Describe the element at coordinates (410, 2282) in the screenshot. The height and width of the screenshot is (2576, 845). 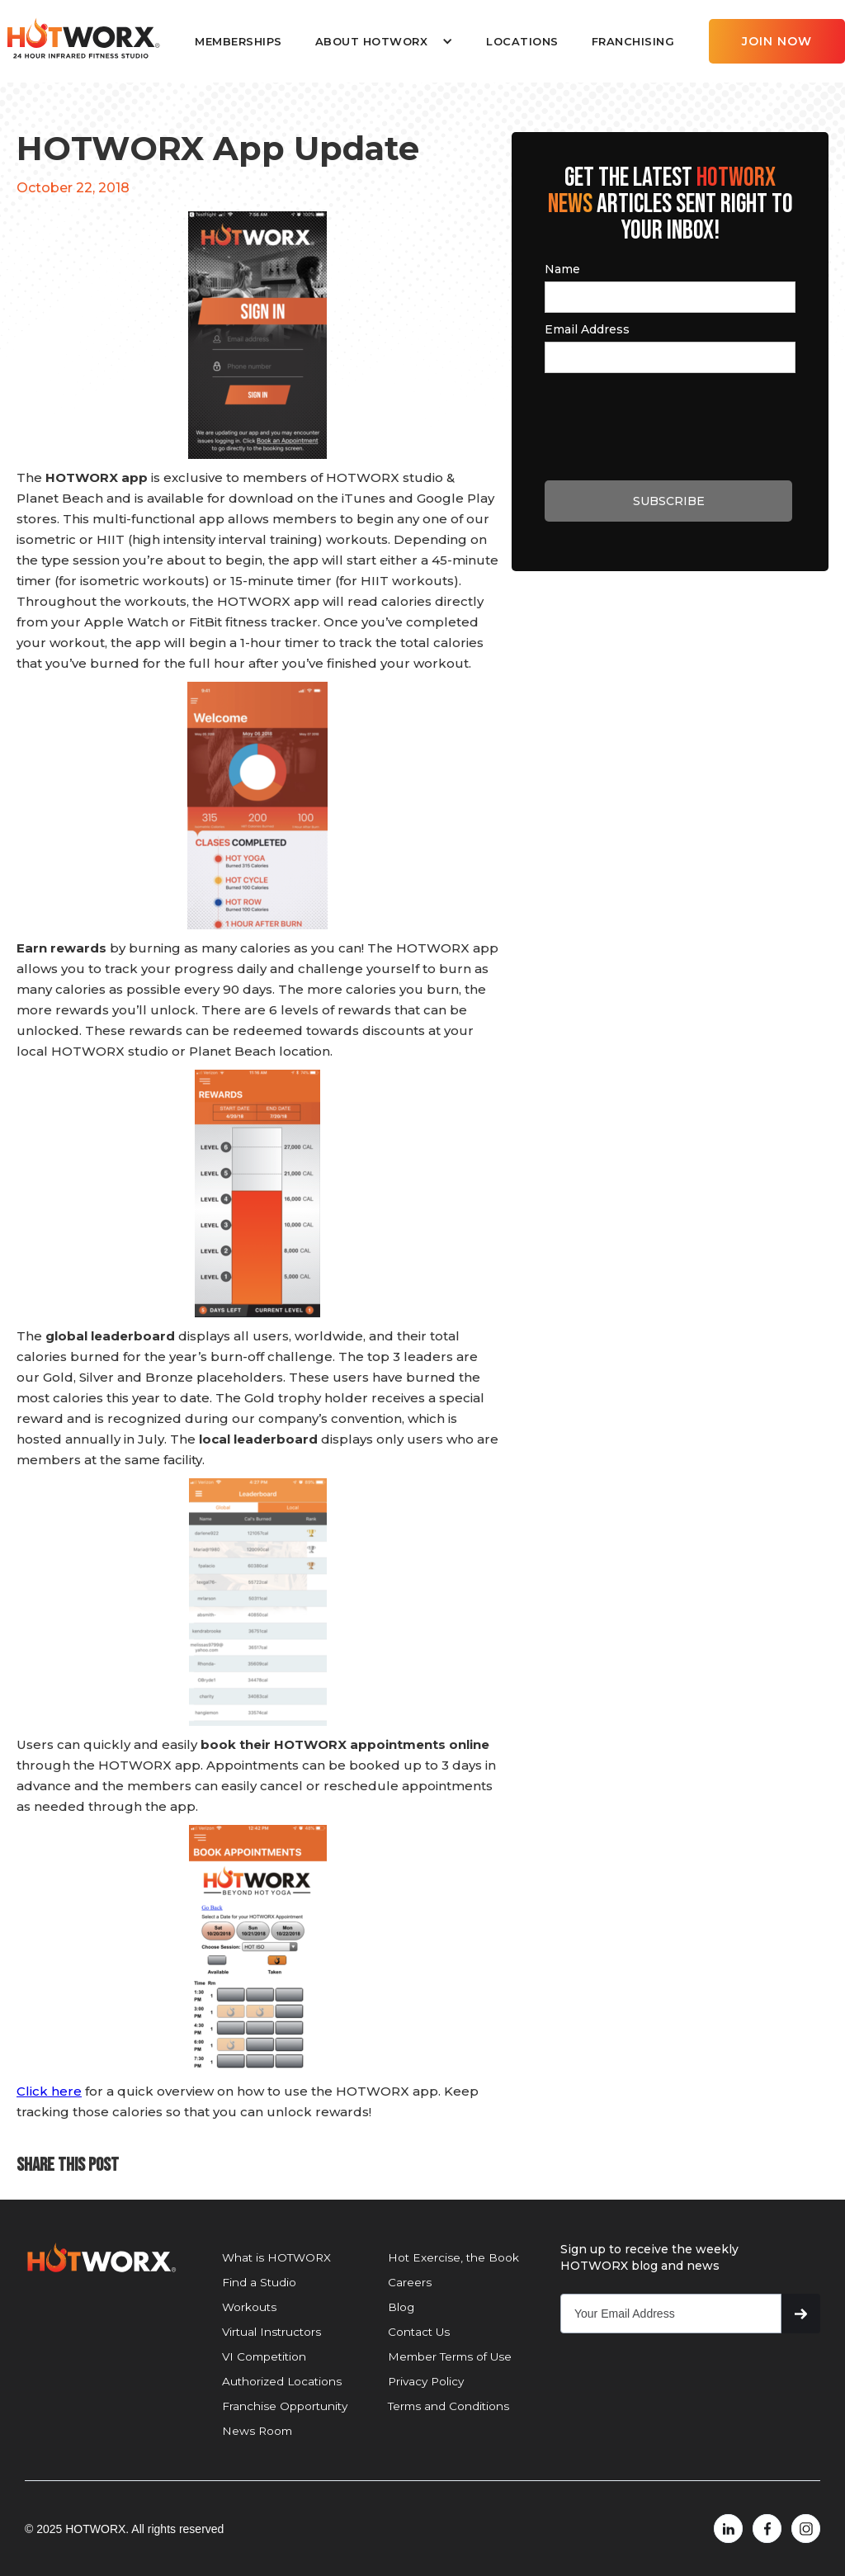
I see `Careers` at that location.